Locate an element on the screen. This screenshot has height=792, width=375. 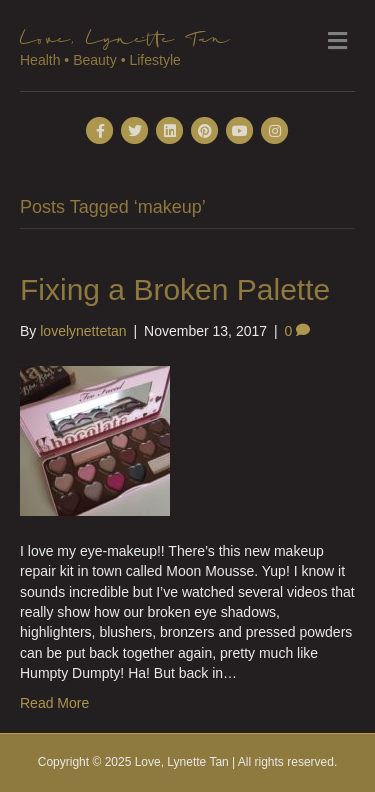
Fixing a Broken Palette is located at coordinates (175, 289).